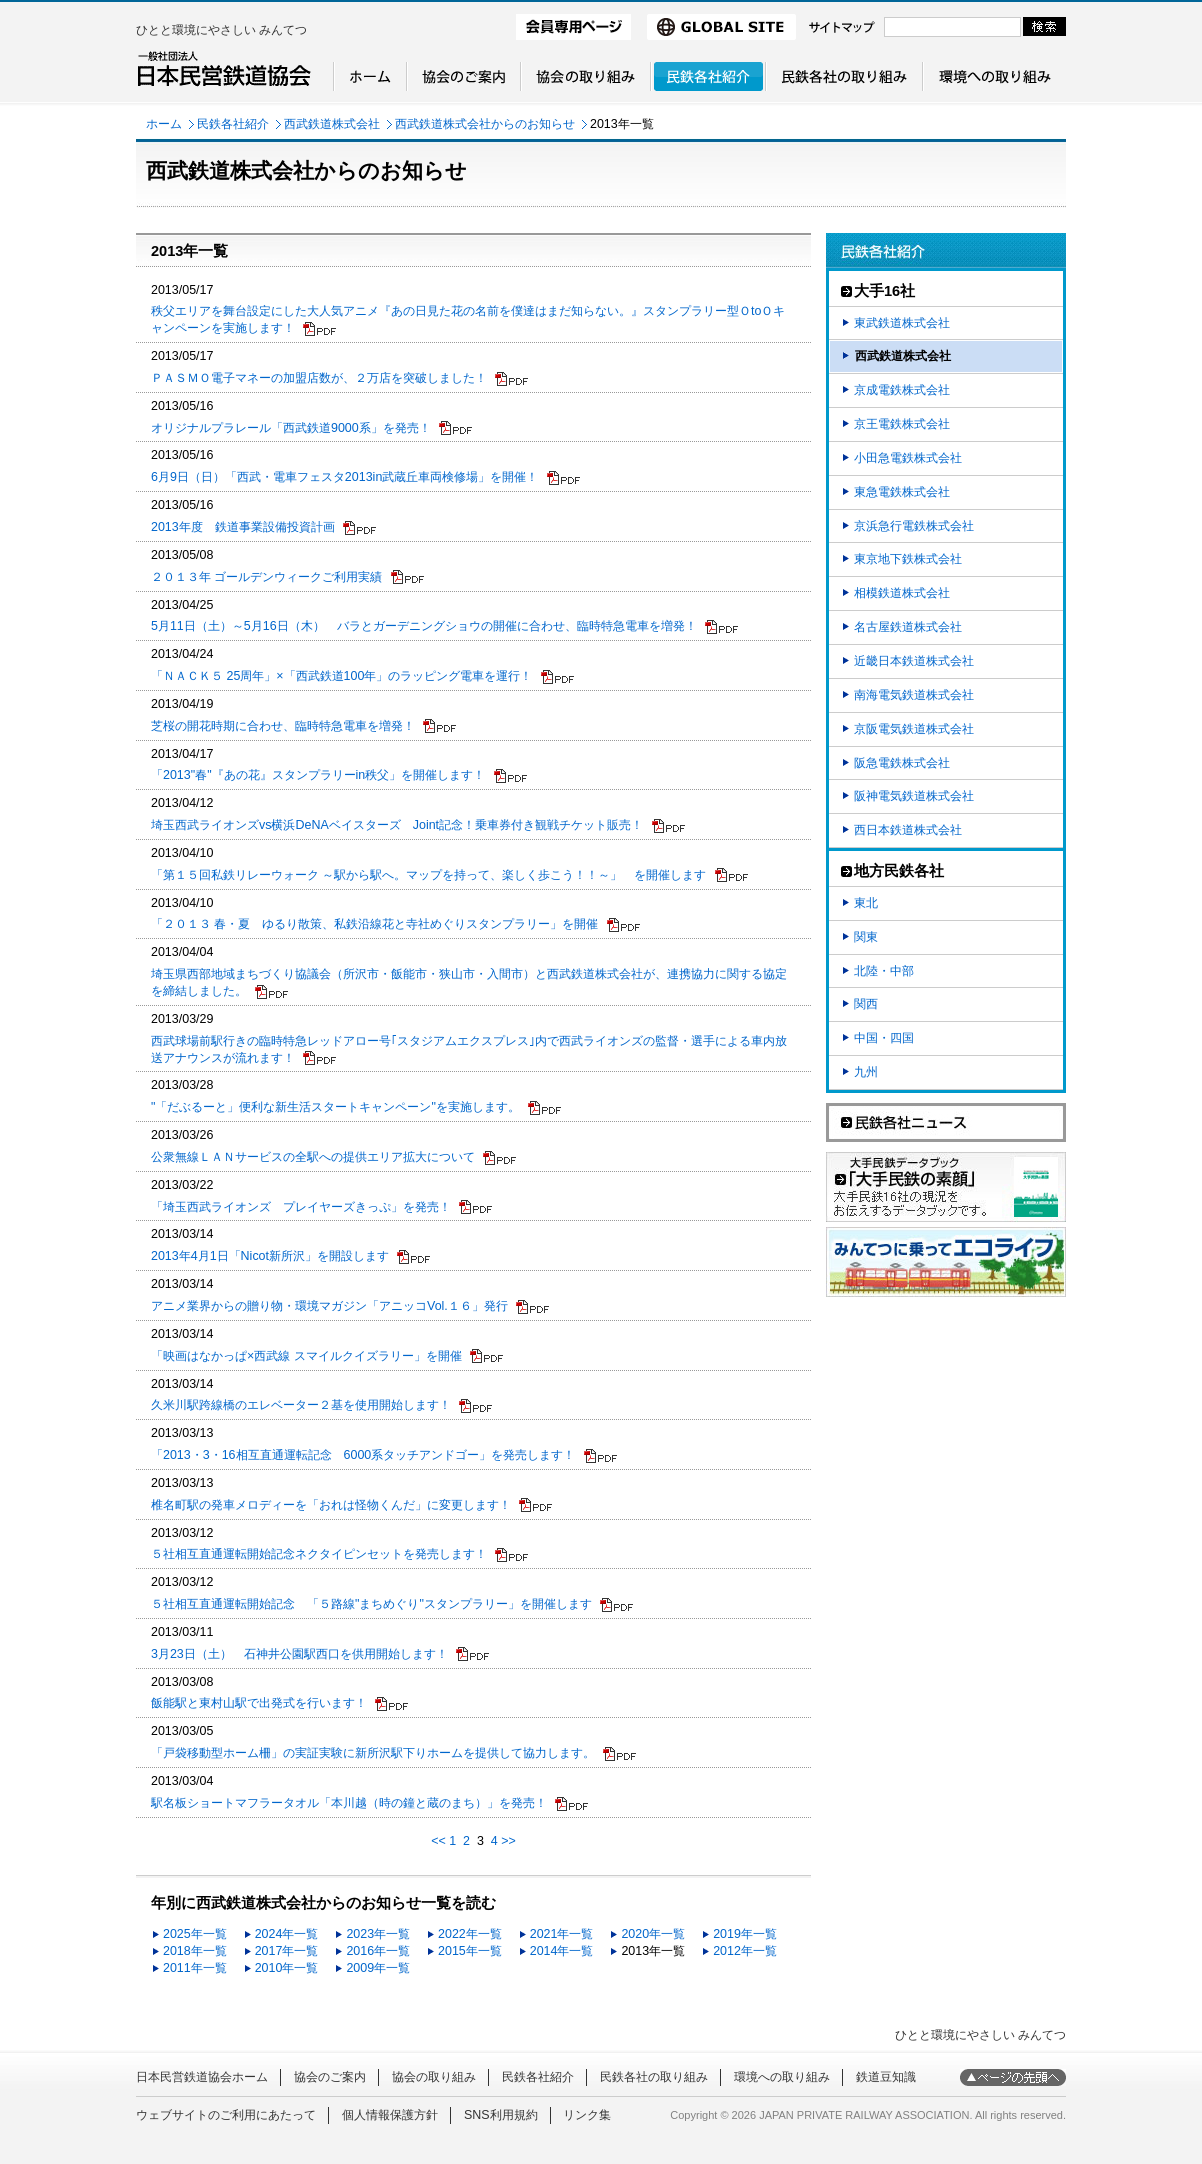  What do you see at coordinates (397, 825) in the screenshot?
I see `埼玉西武ライオンズvs横浜DeNAベイスターズ Joint記念！乗車券付き観戦チケット販売！` at bounding box center [397, 825].